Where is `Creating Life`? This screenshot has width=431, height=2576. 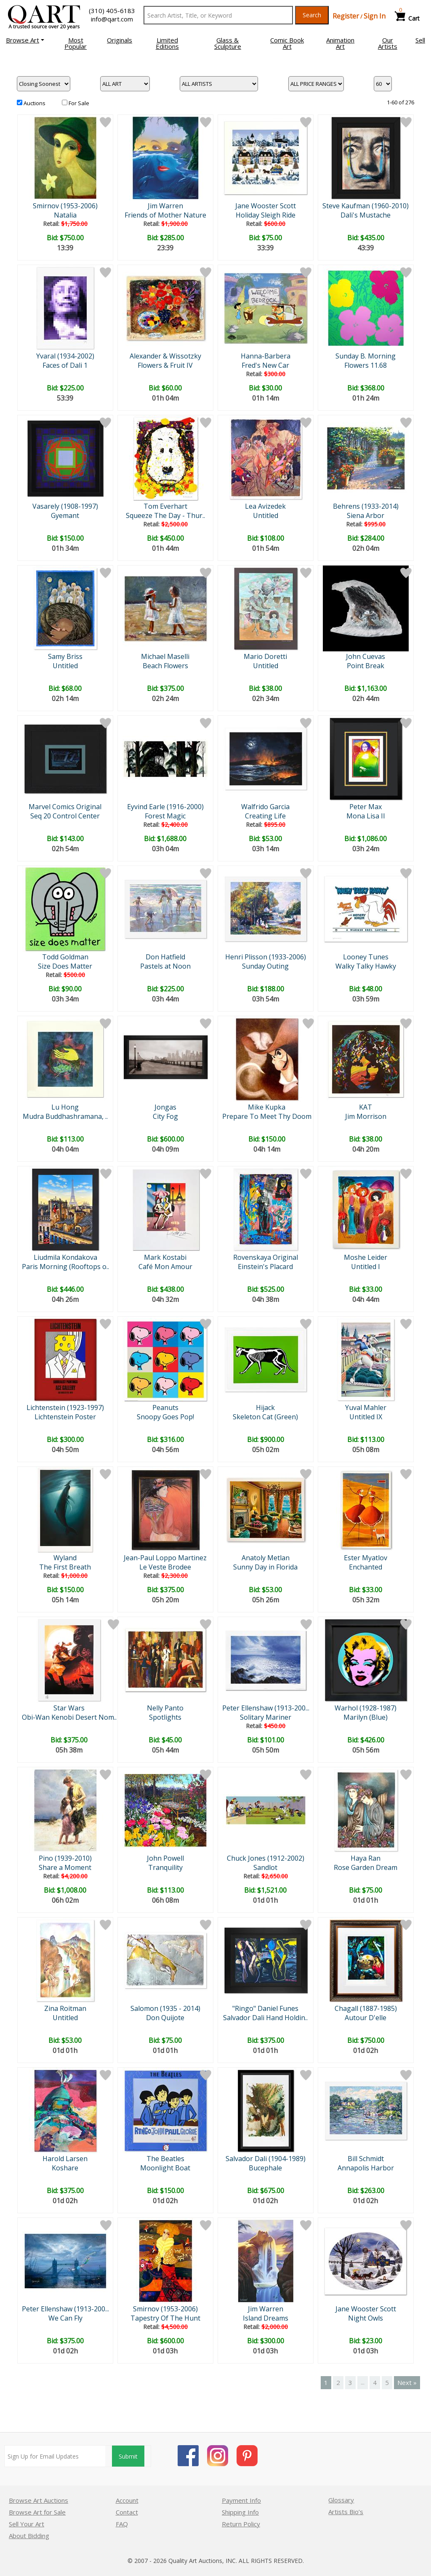
Creating Life is located at coordinates (265, 816).